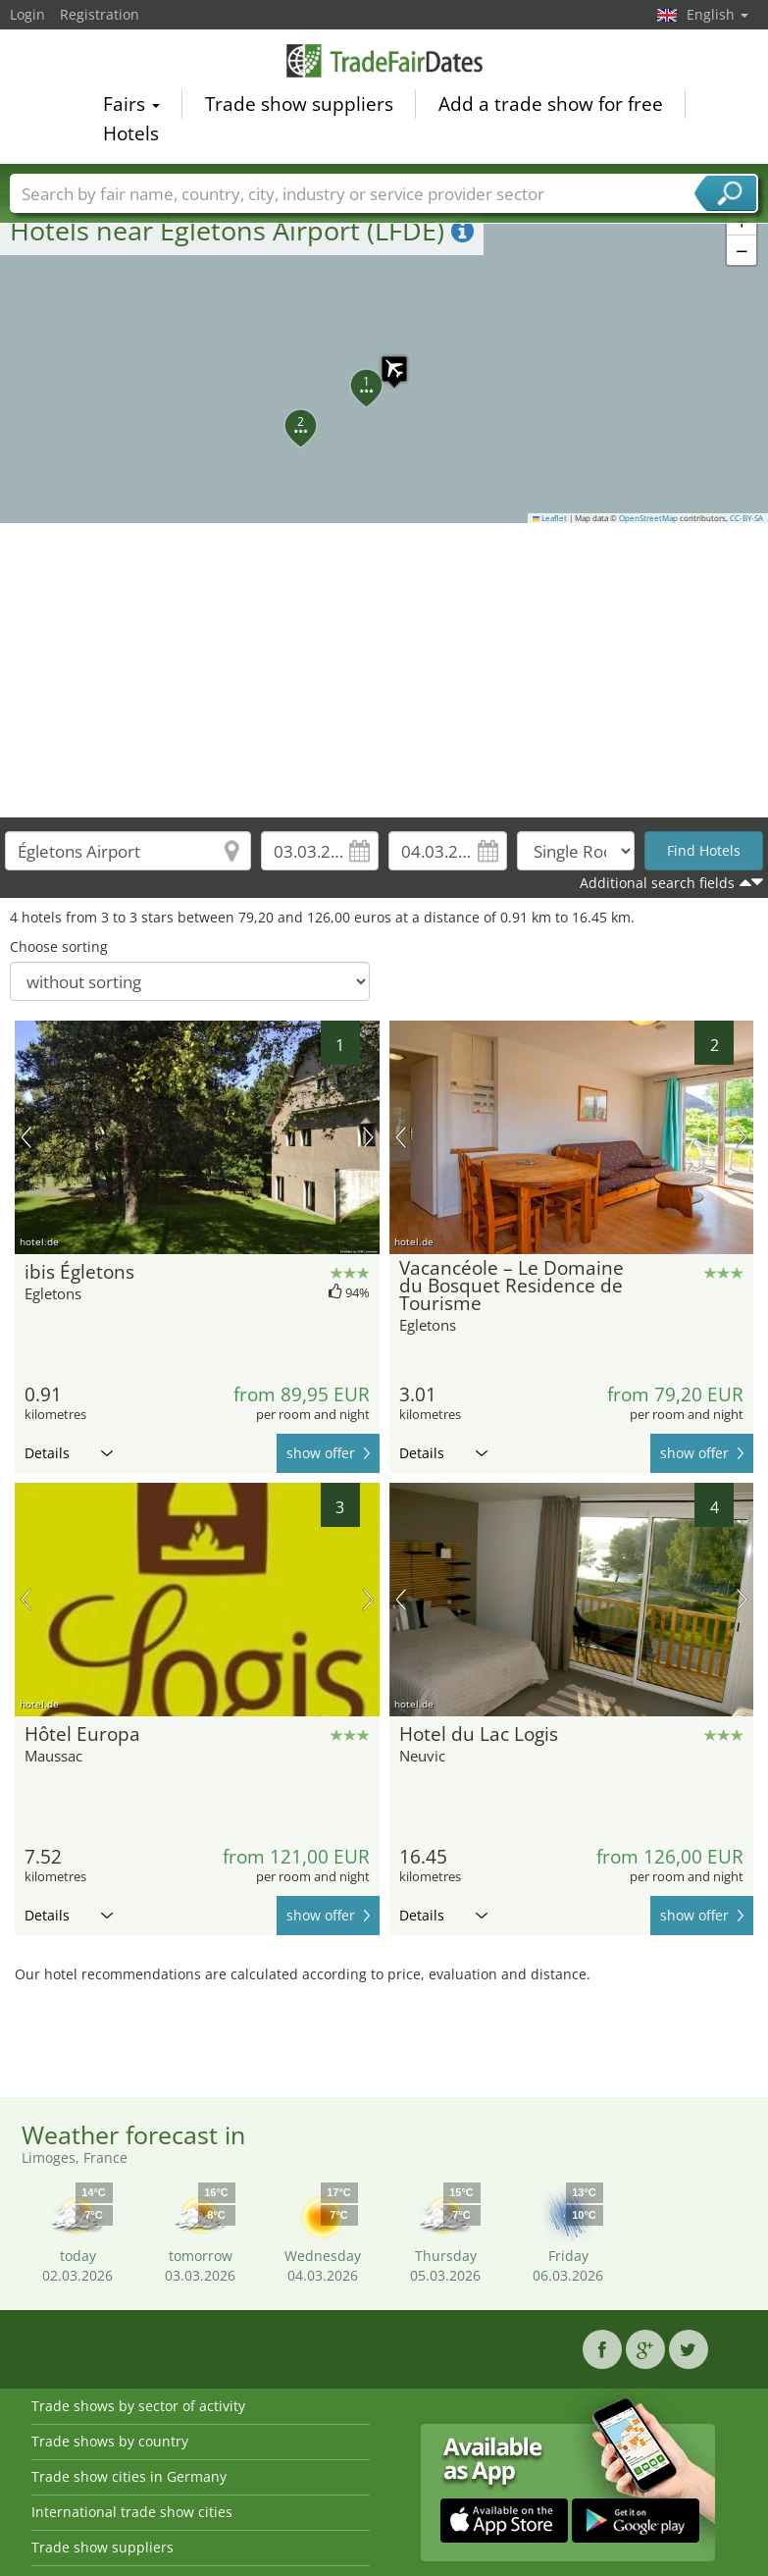 Image resolution: width=768 pixels, height=2576 pixels. I want to click on [button], so click(384, 359).